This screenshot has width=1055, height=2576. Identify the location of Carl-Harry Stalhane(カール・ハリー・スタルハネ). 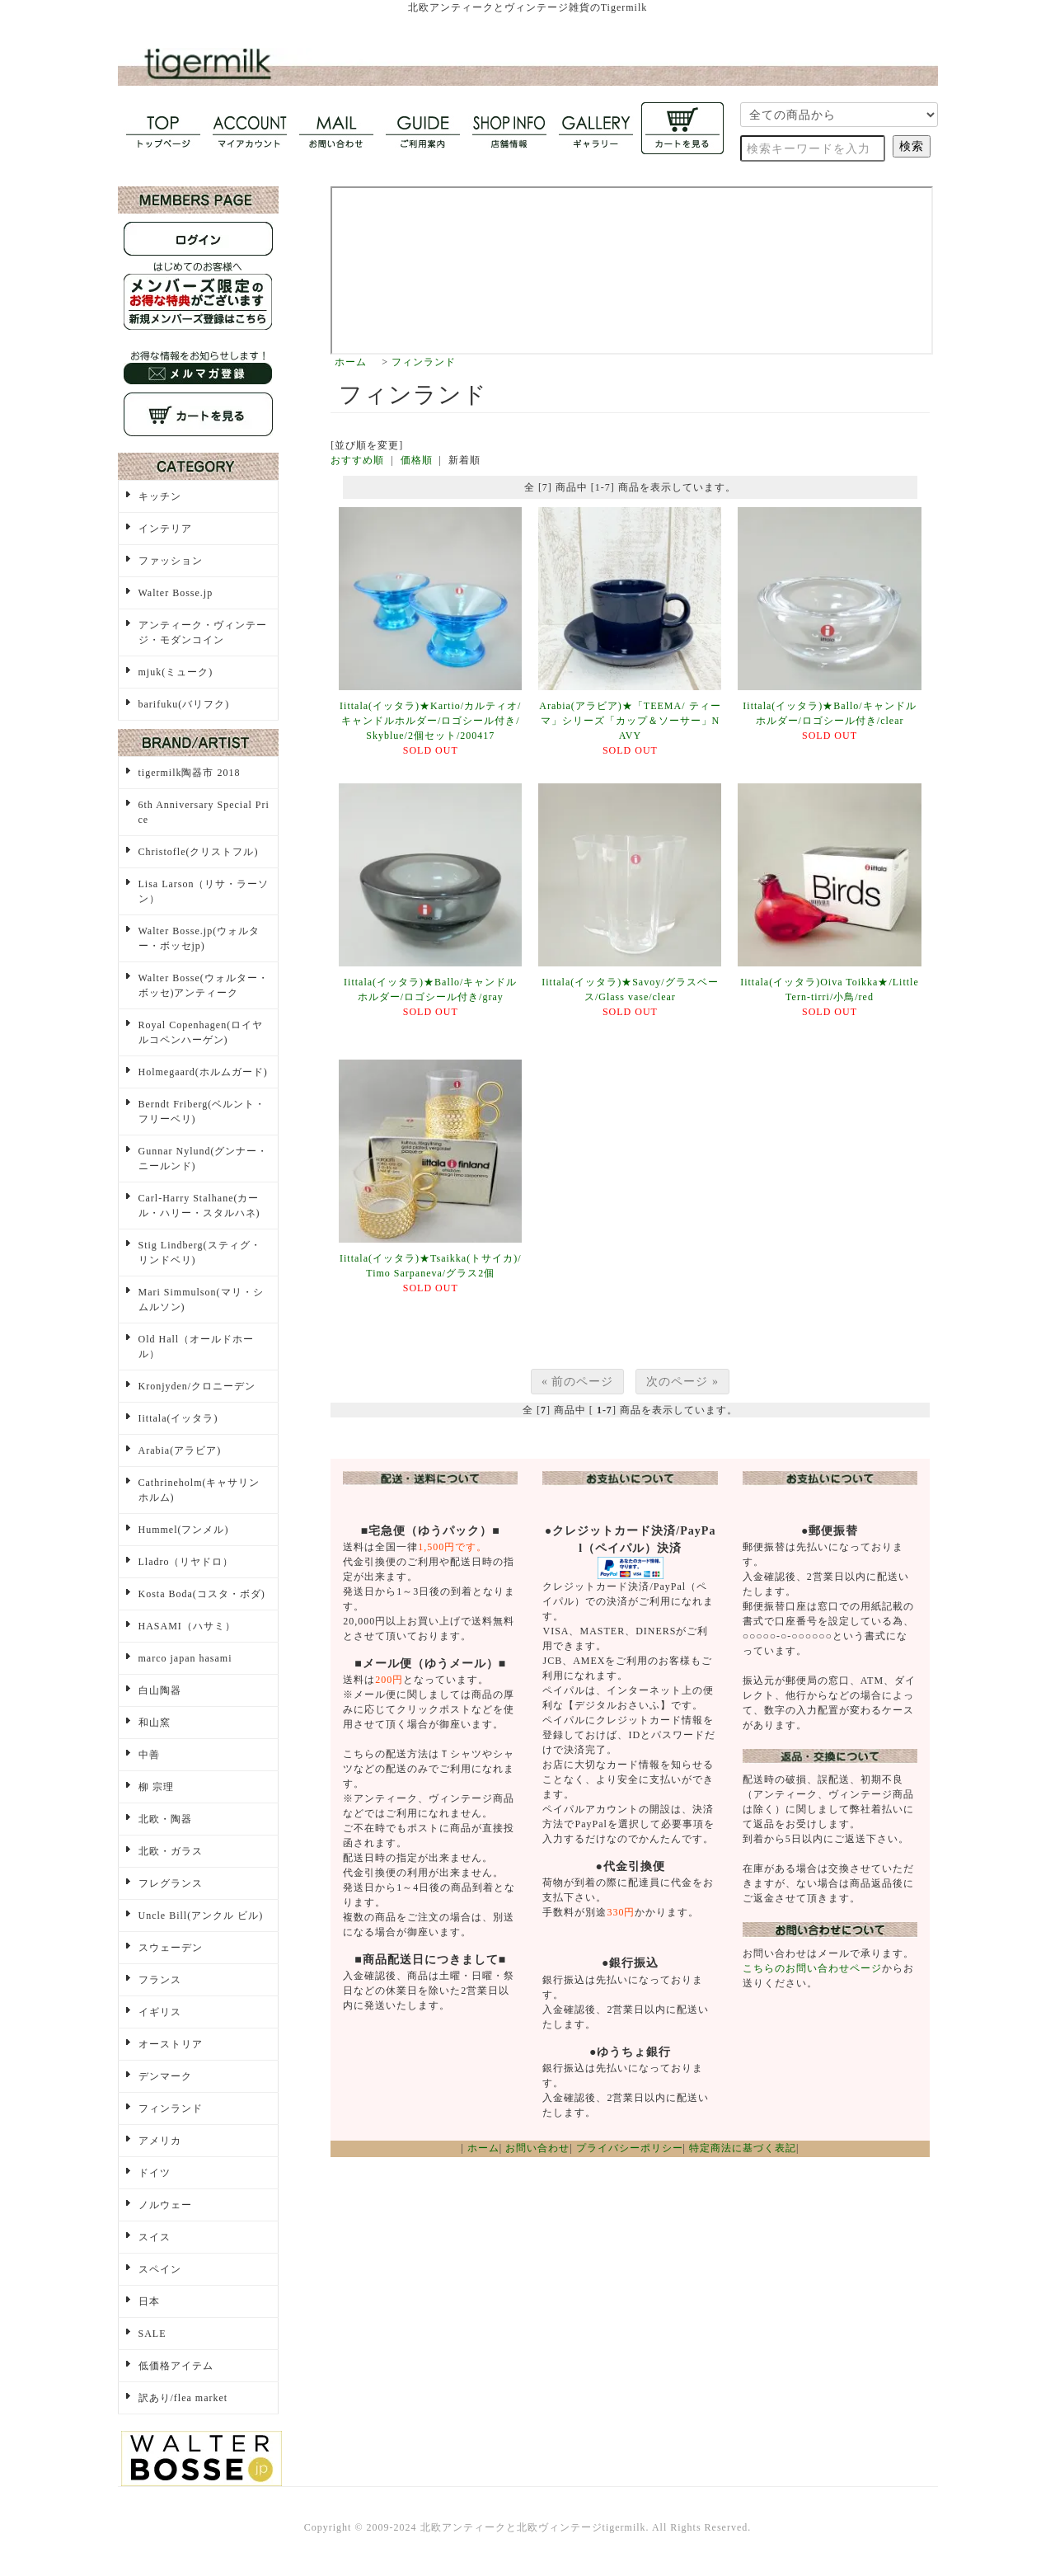
(199, 1205).